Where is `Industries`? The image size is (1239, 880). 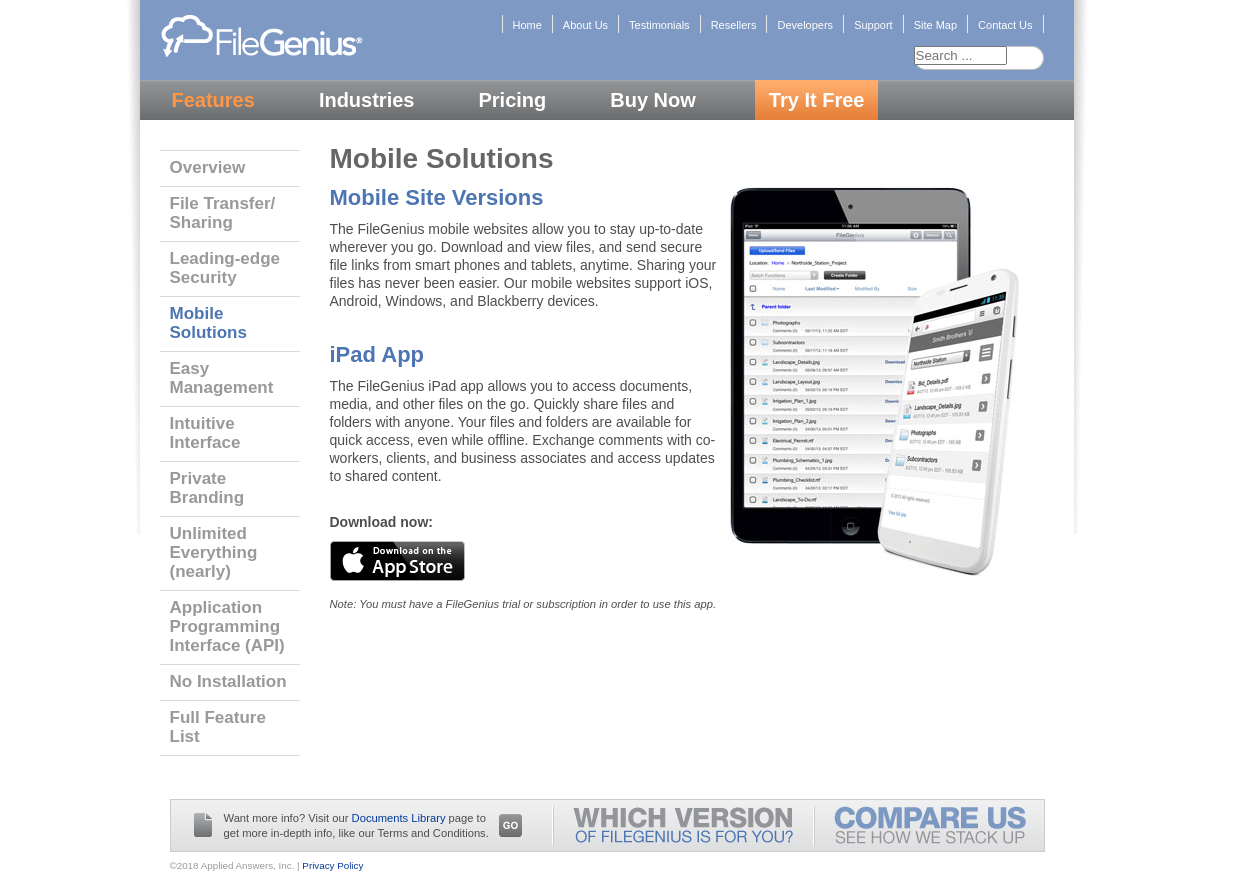 Industries is located at coordinates (367, 100).